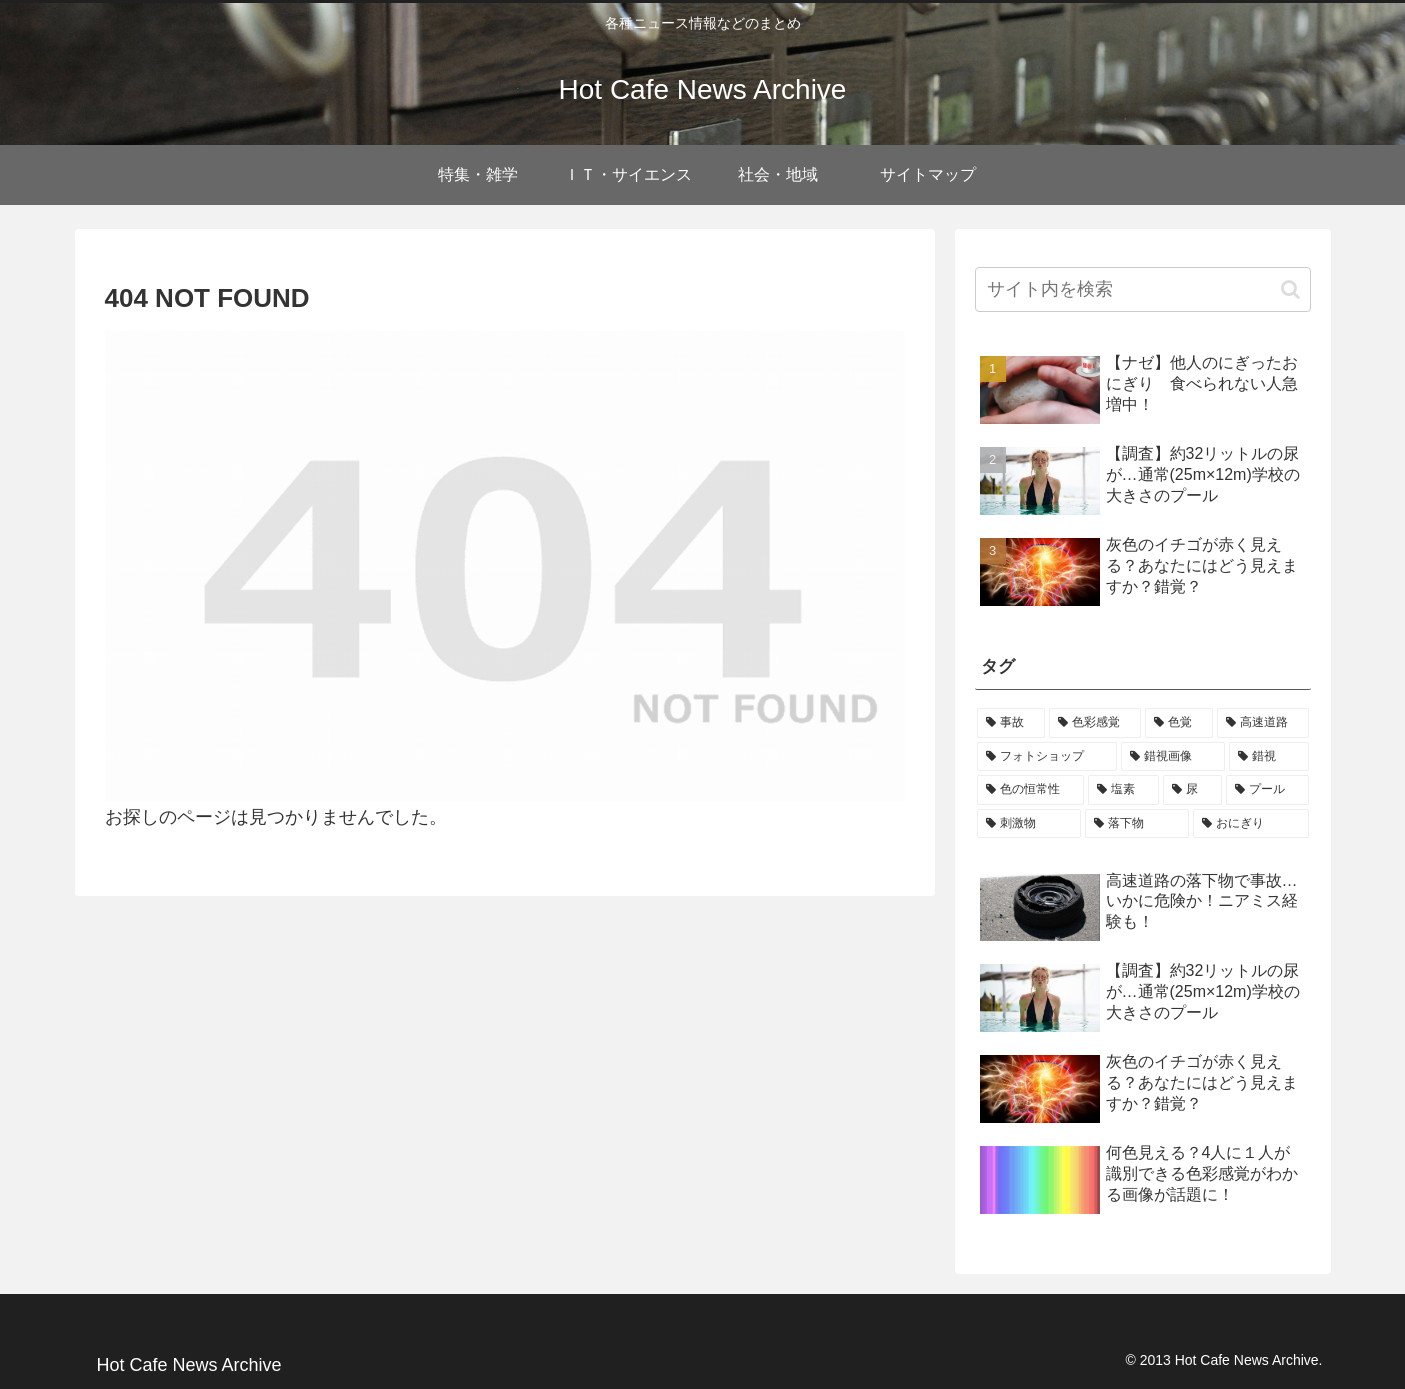 The image size is (1405, 1389). What do you see at coordinates (1137, 824) in the screenshot?
I see `[落下物 (1個の項目)]` at bounding box center [1137, 824].